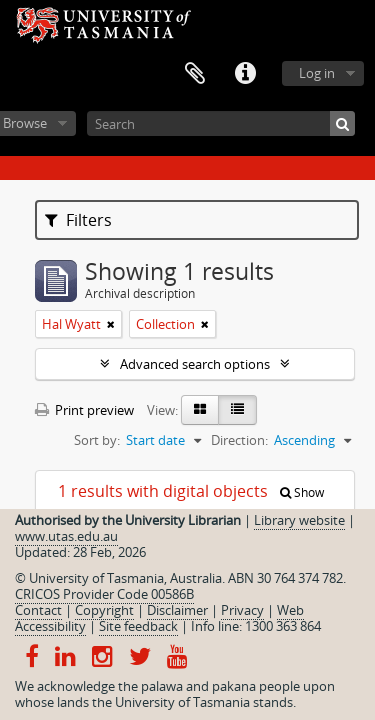 Image resolution: width=375 pixels, height=720 pixels. What do you see at coordinates (104, 594) in the screenshot?
I see `CRICOS Provider Code 00586B` at bounding box center [104, 594].